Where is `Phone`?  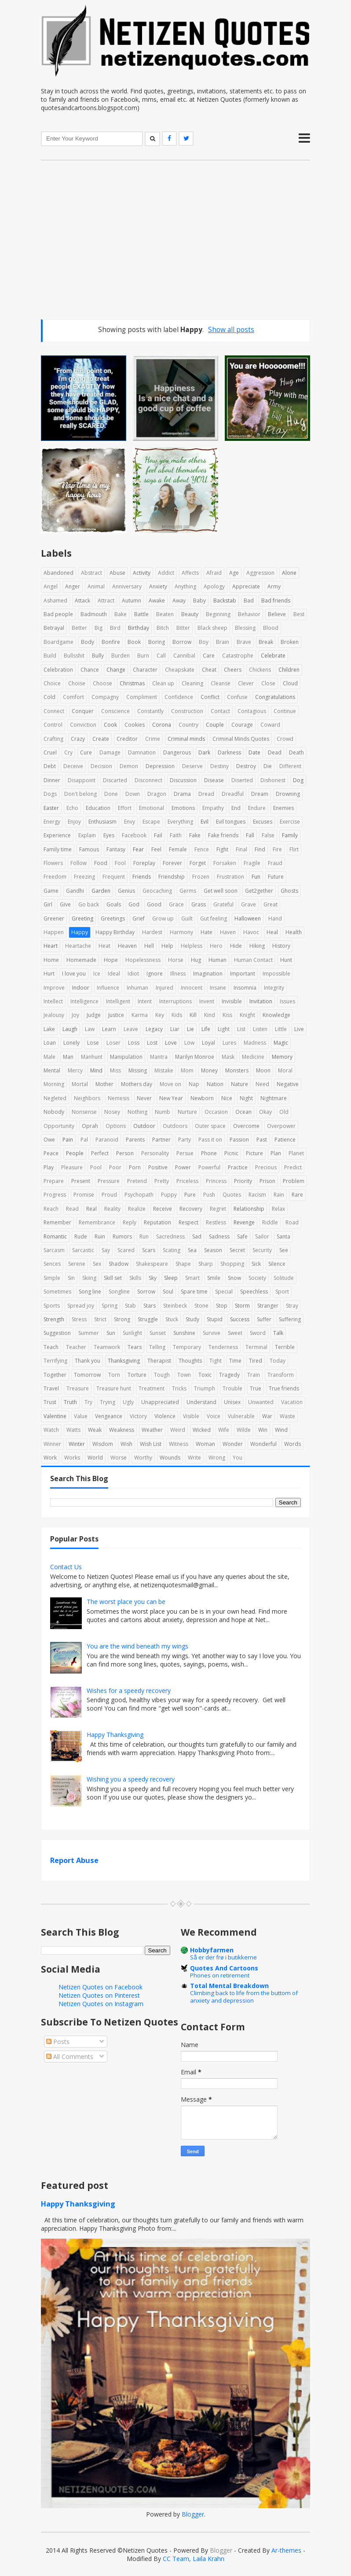
Phone is located at coordinates (209, 1153).